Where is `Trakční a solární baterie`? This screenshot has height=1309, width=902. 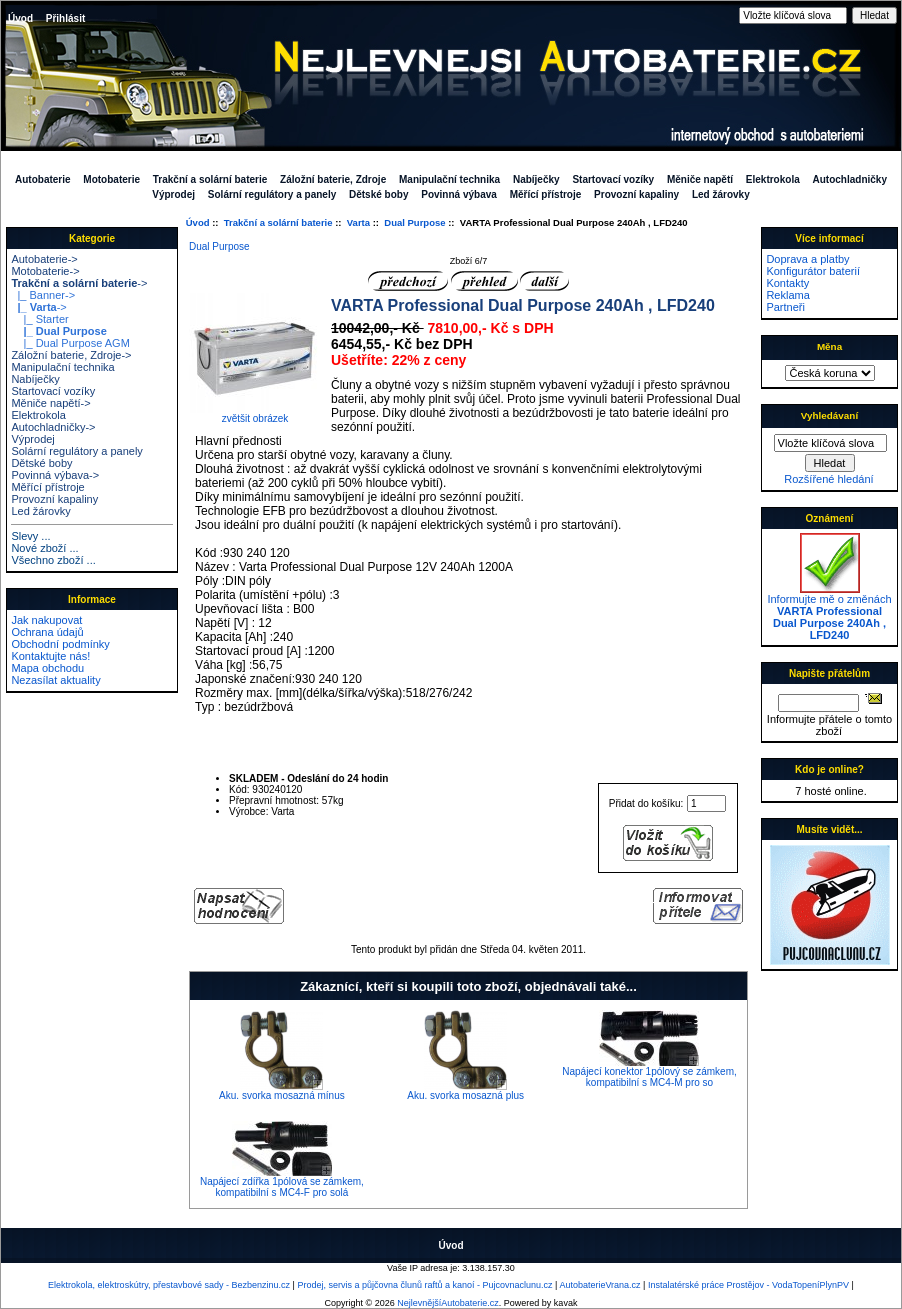
Trakční a solární baterie is located at coordinates (278, 222).